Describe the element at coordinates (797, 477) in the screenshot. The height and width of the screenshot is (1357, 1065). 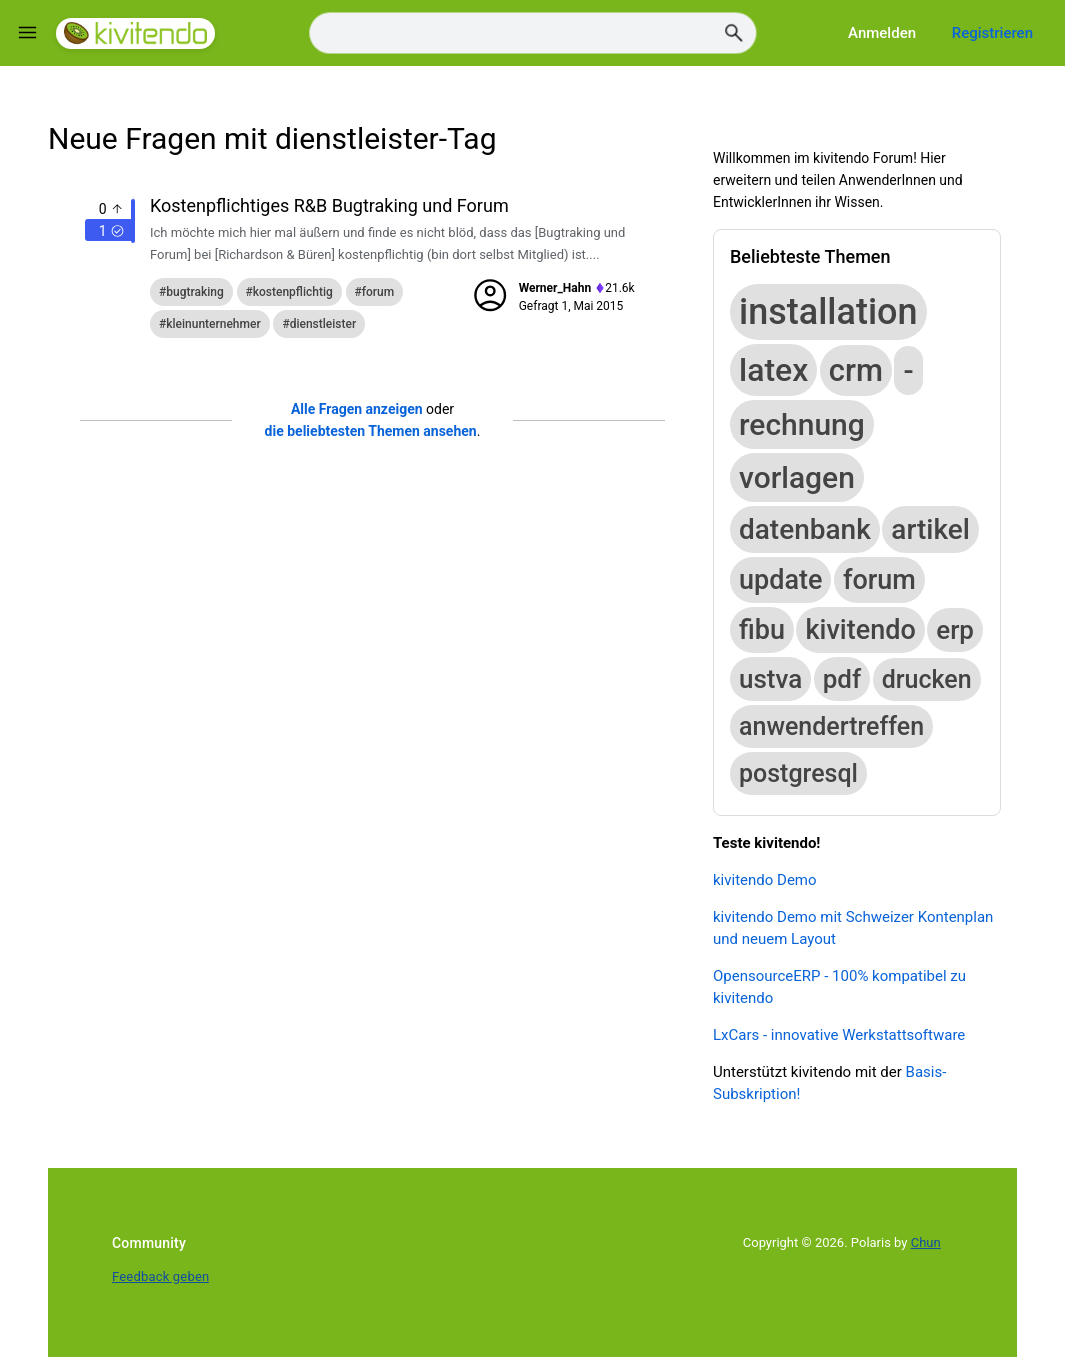
I see `vorlagen` at that location.